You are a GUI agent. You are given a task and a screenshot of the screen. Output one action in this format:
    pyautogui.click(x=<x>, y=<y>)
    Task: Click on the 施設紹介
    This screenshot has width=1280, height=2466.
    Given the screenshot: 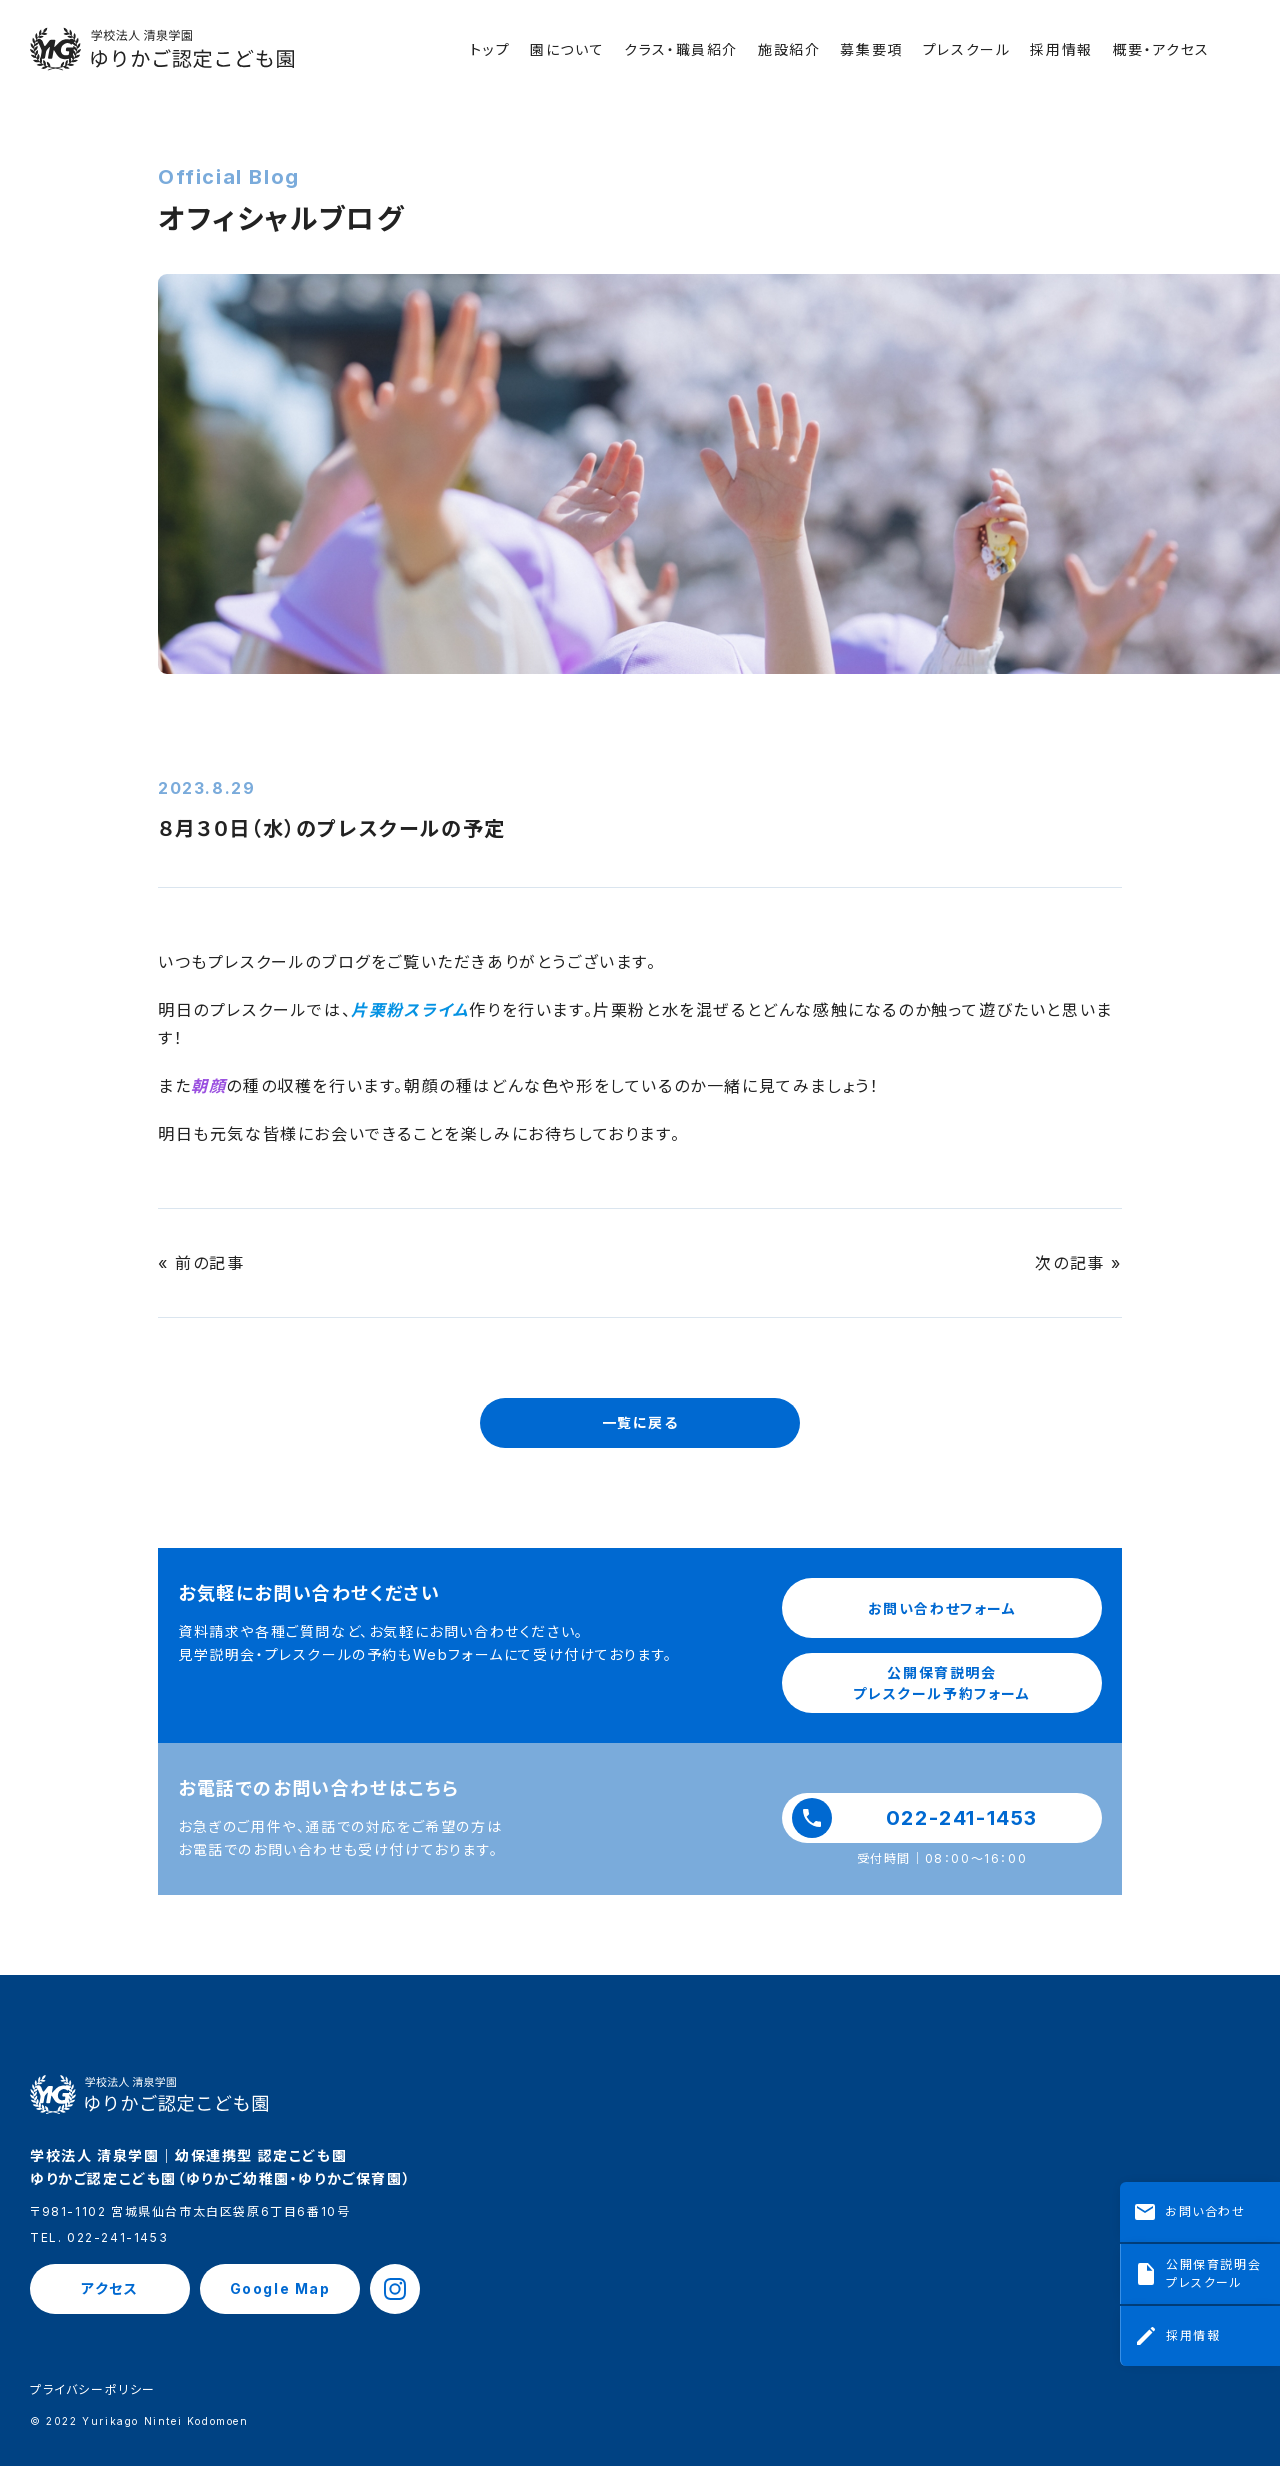 What is the action you would take?
    pyautogui.click(x=789, y=50)
    